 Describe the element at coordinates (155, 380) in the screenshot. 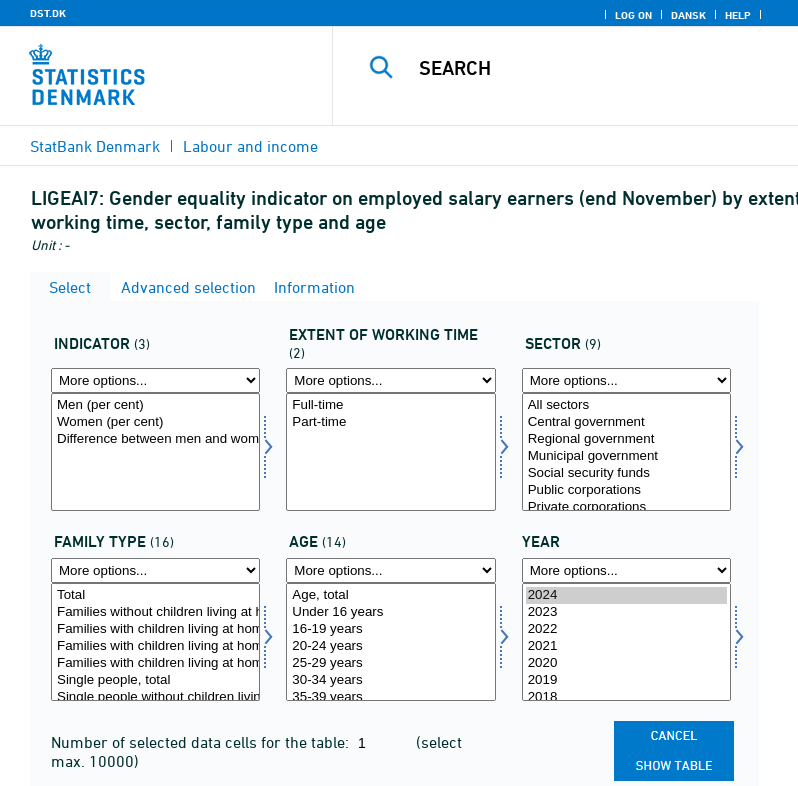

I see `[More options... for indikator]` at that location.